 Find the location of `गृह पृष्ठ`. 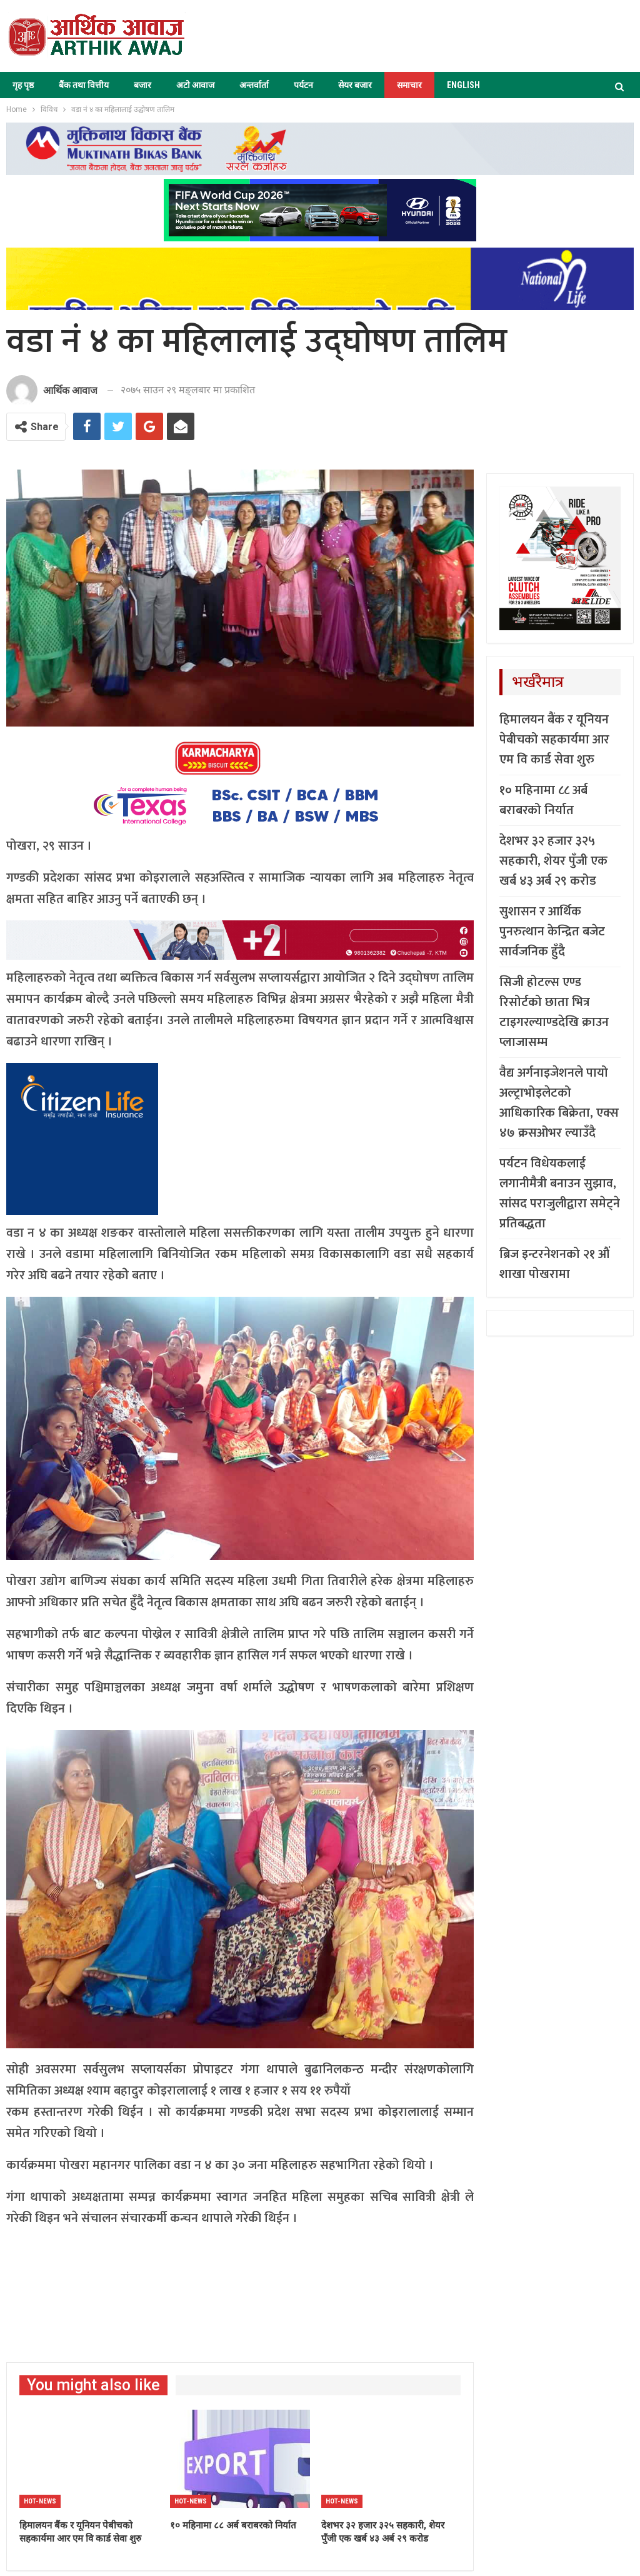

गृह पृष्ठ is located at coordinates (23, 85).